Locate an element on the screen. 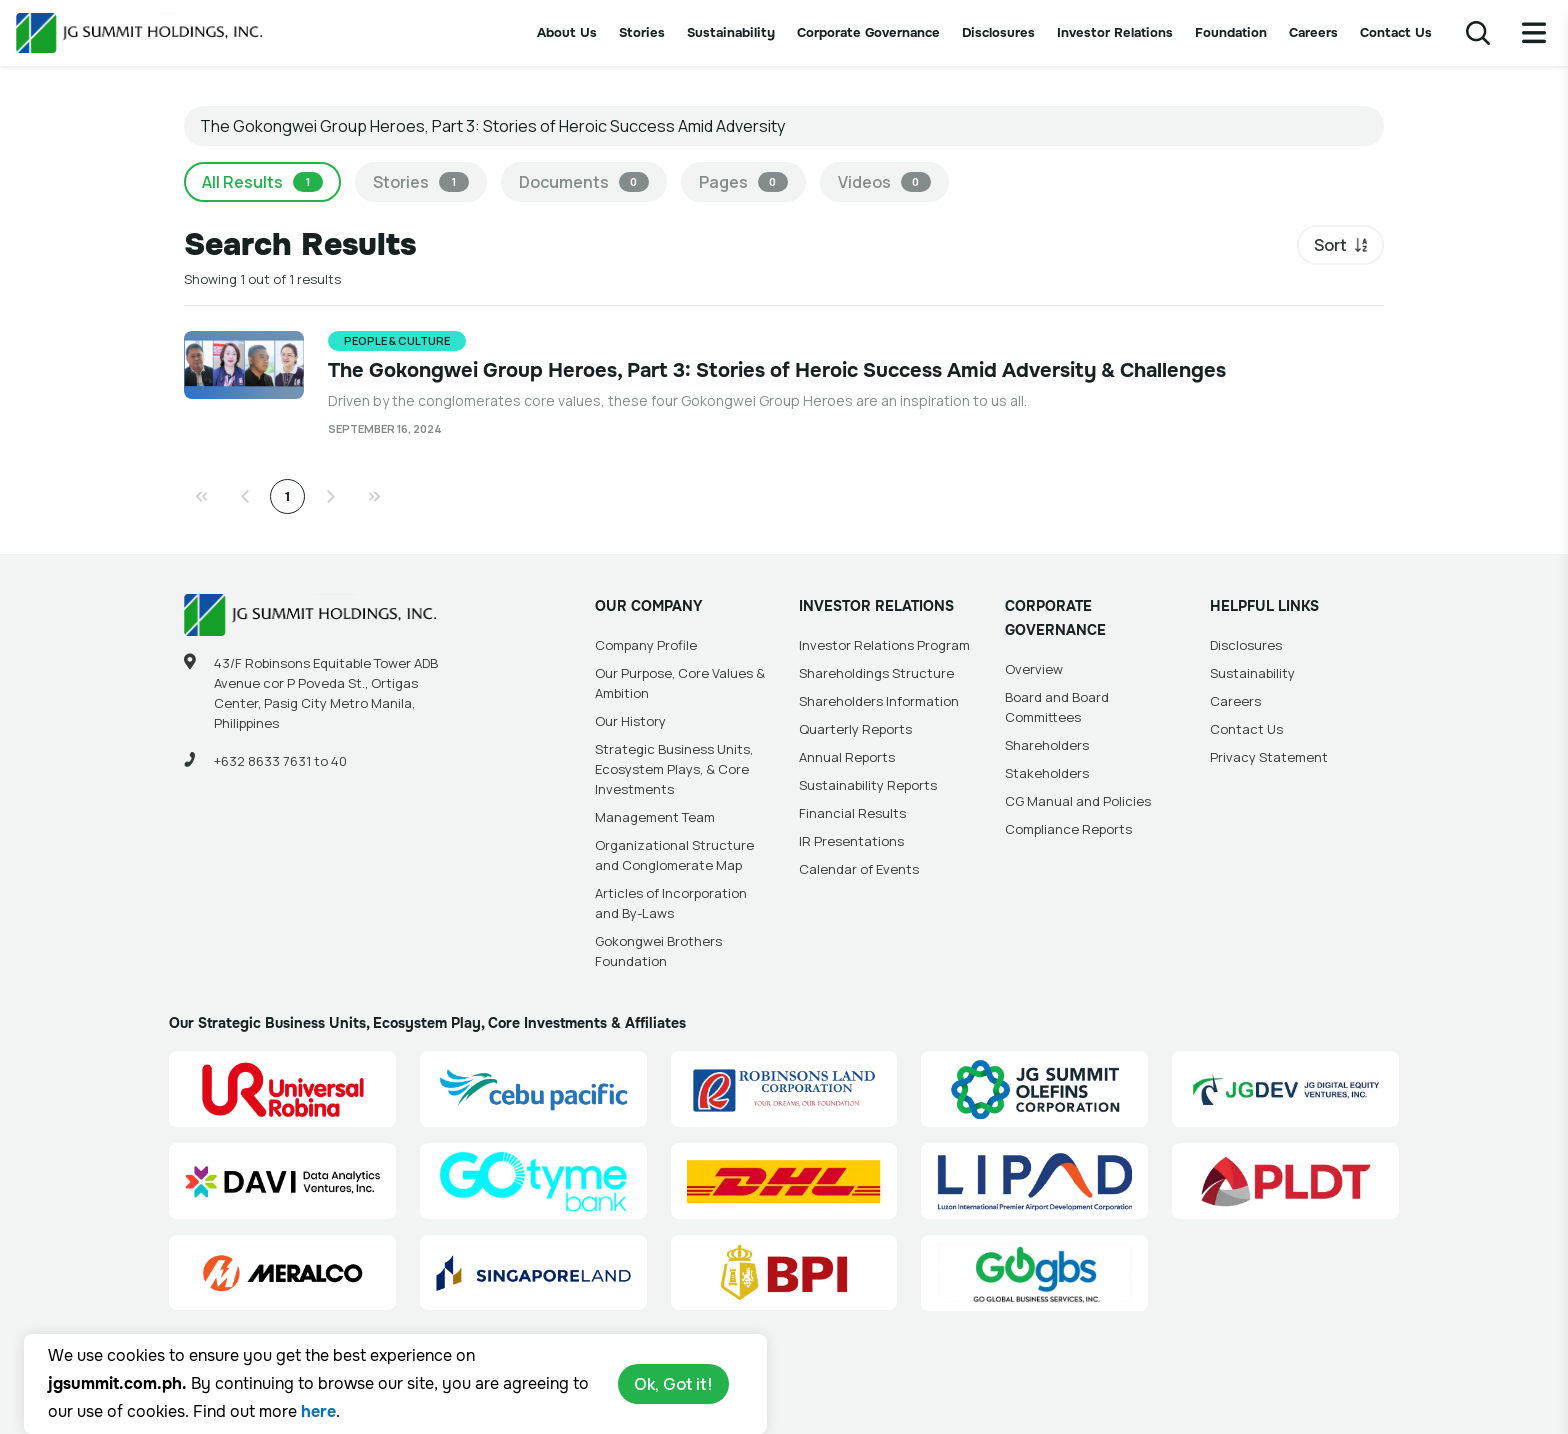 The height and width of the screenshot is (1434, 1568). Foundation is located at coordinates (1231, 32).